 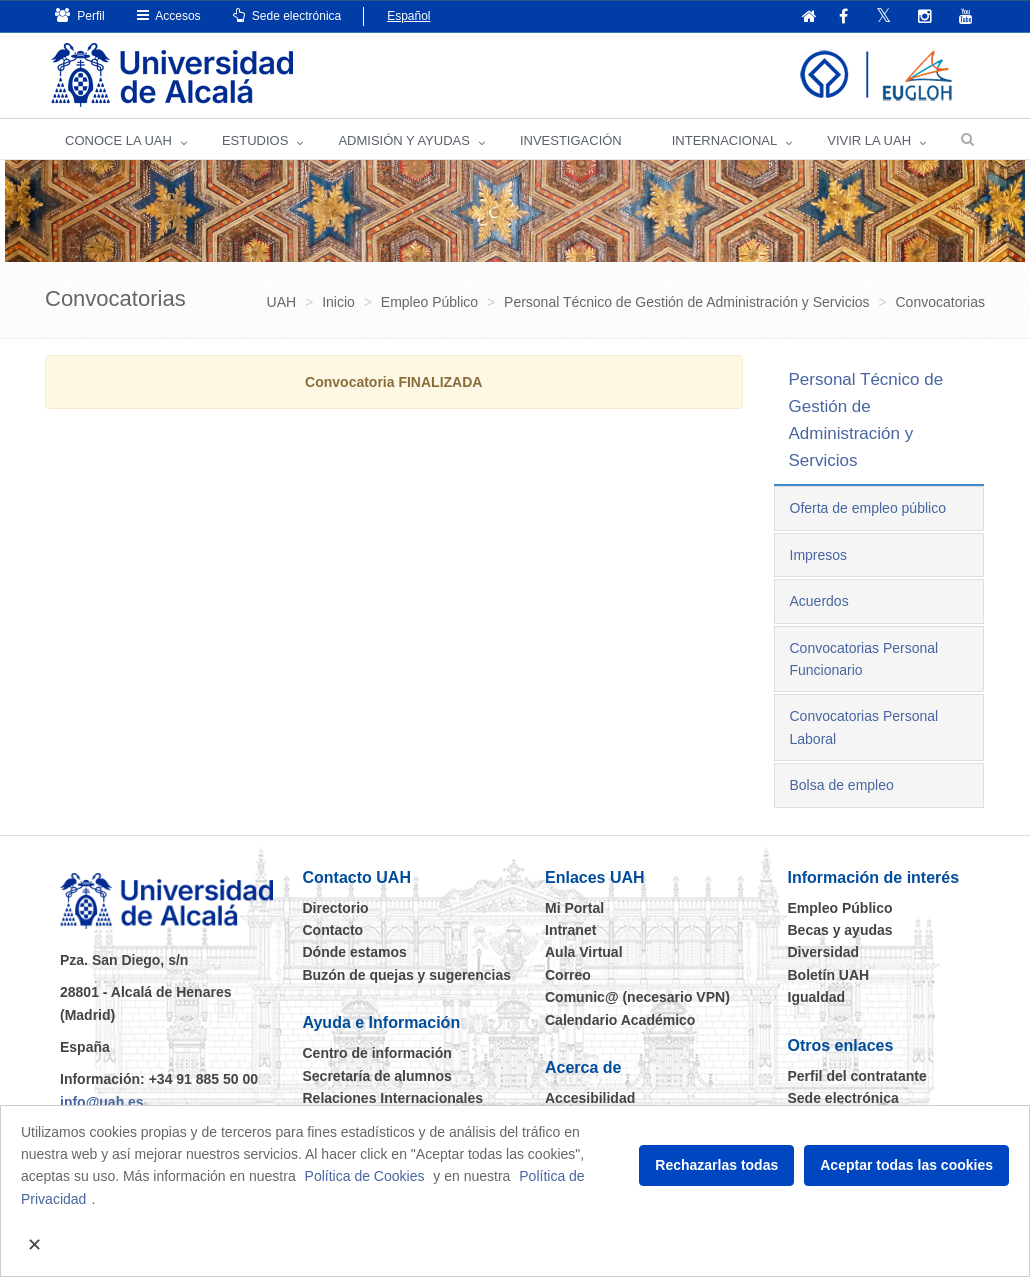 I want to click on INVESTIGACIÓN, so click(x=571, y=140).